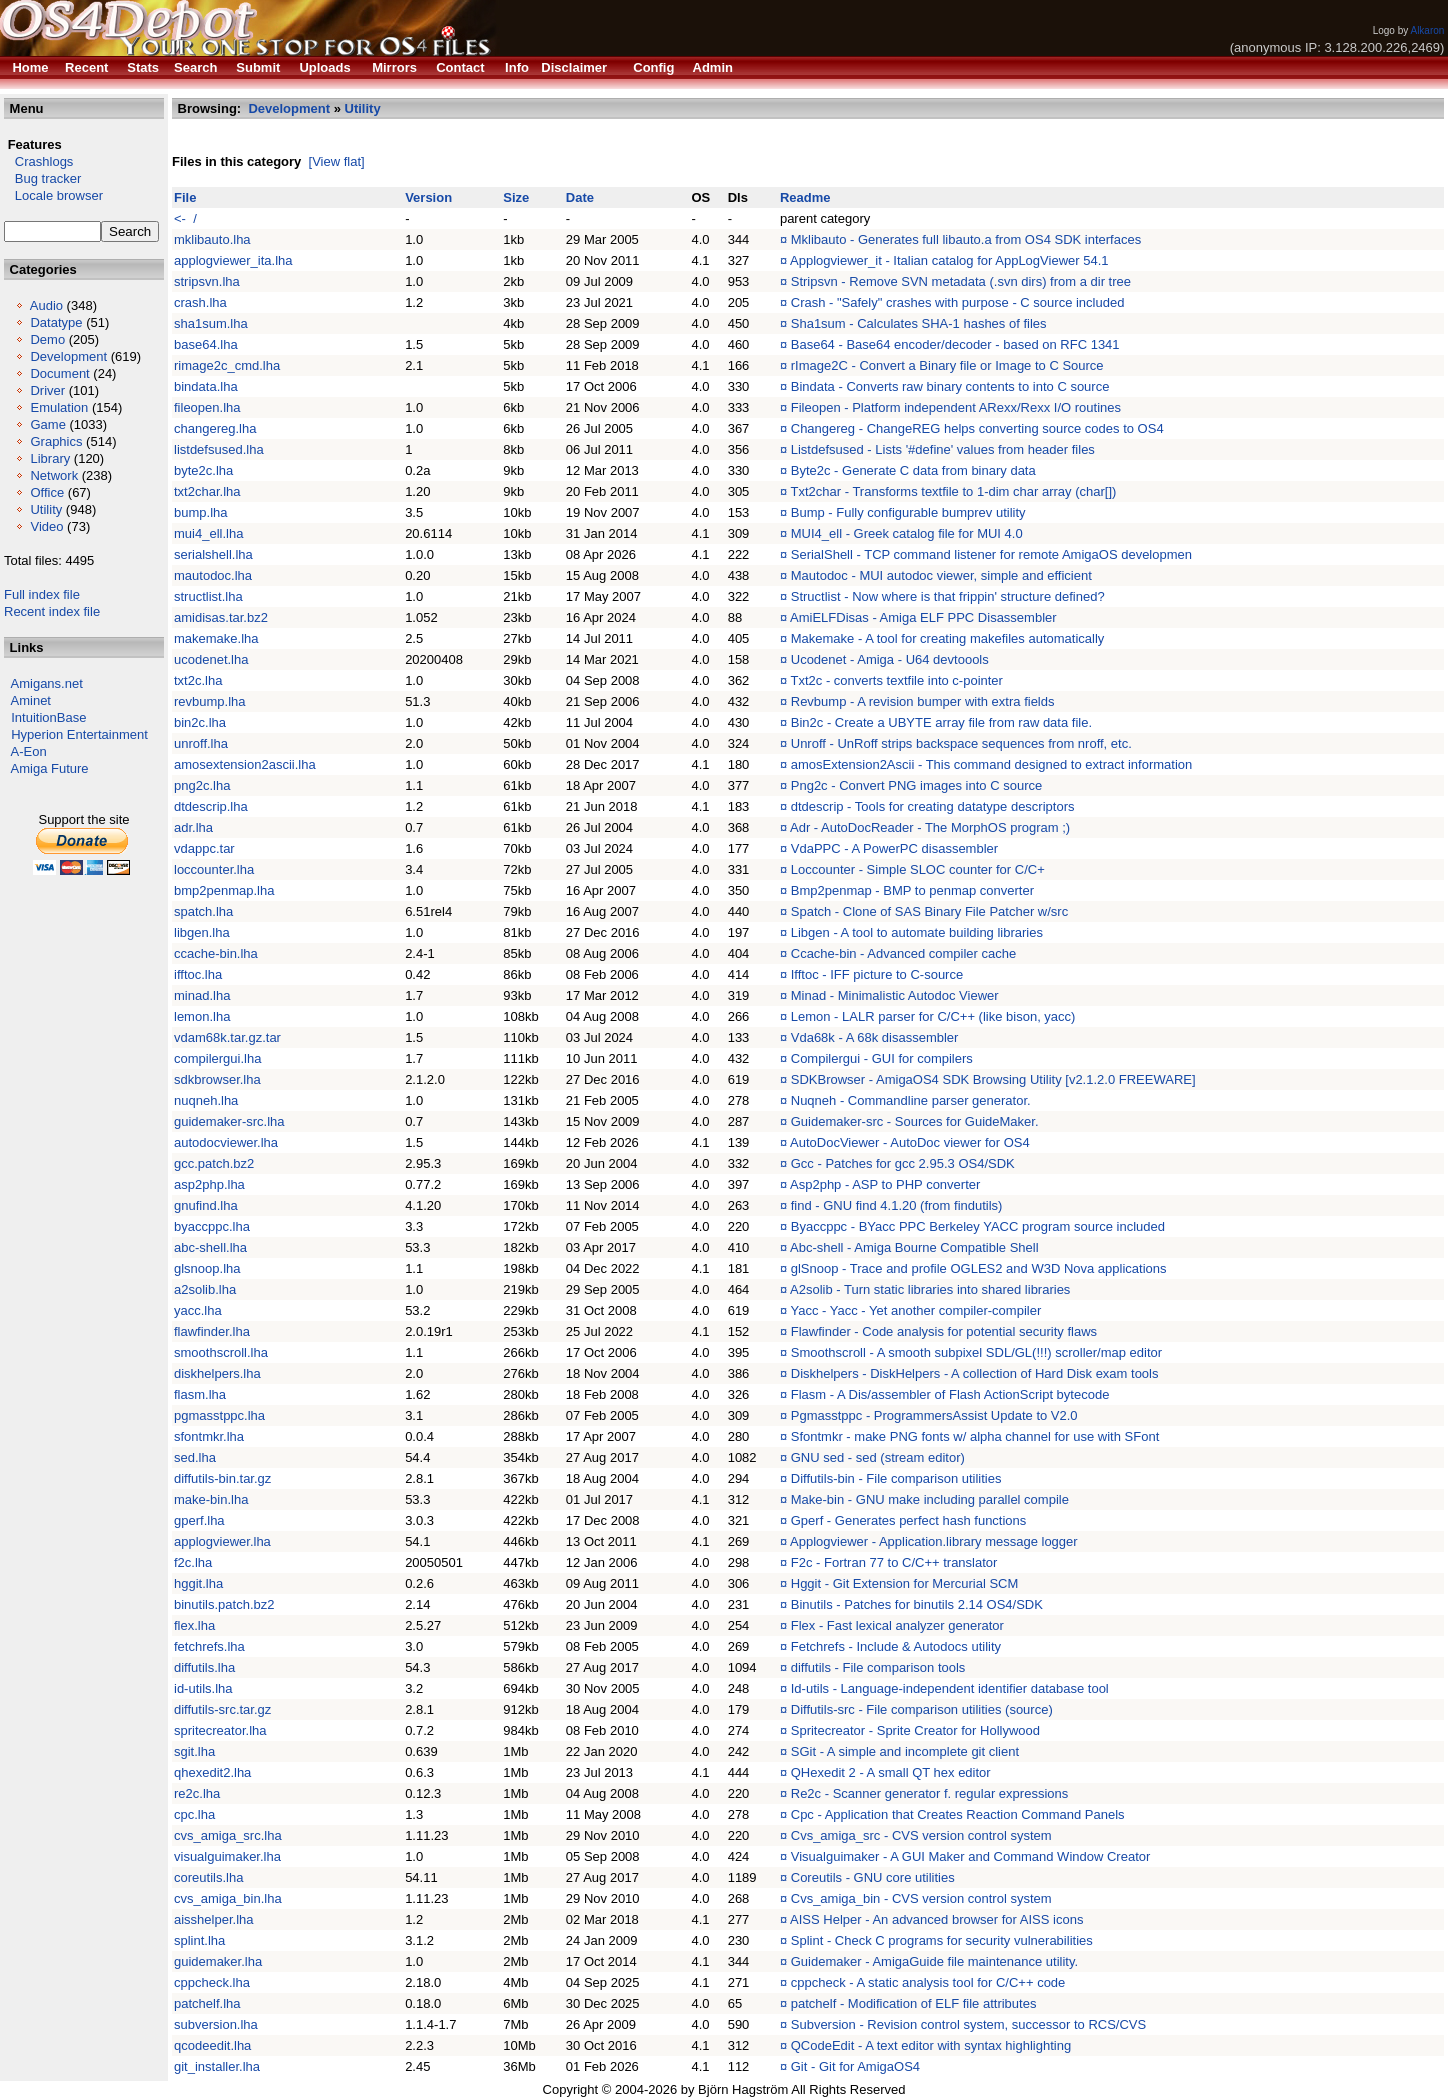 This screenshot has width=1448, height=2099. What do you see at coordinates (211, 806) in the screenshot?
I see `dtdescrip.lha` at bounding box center [211, 806].